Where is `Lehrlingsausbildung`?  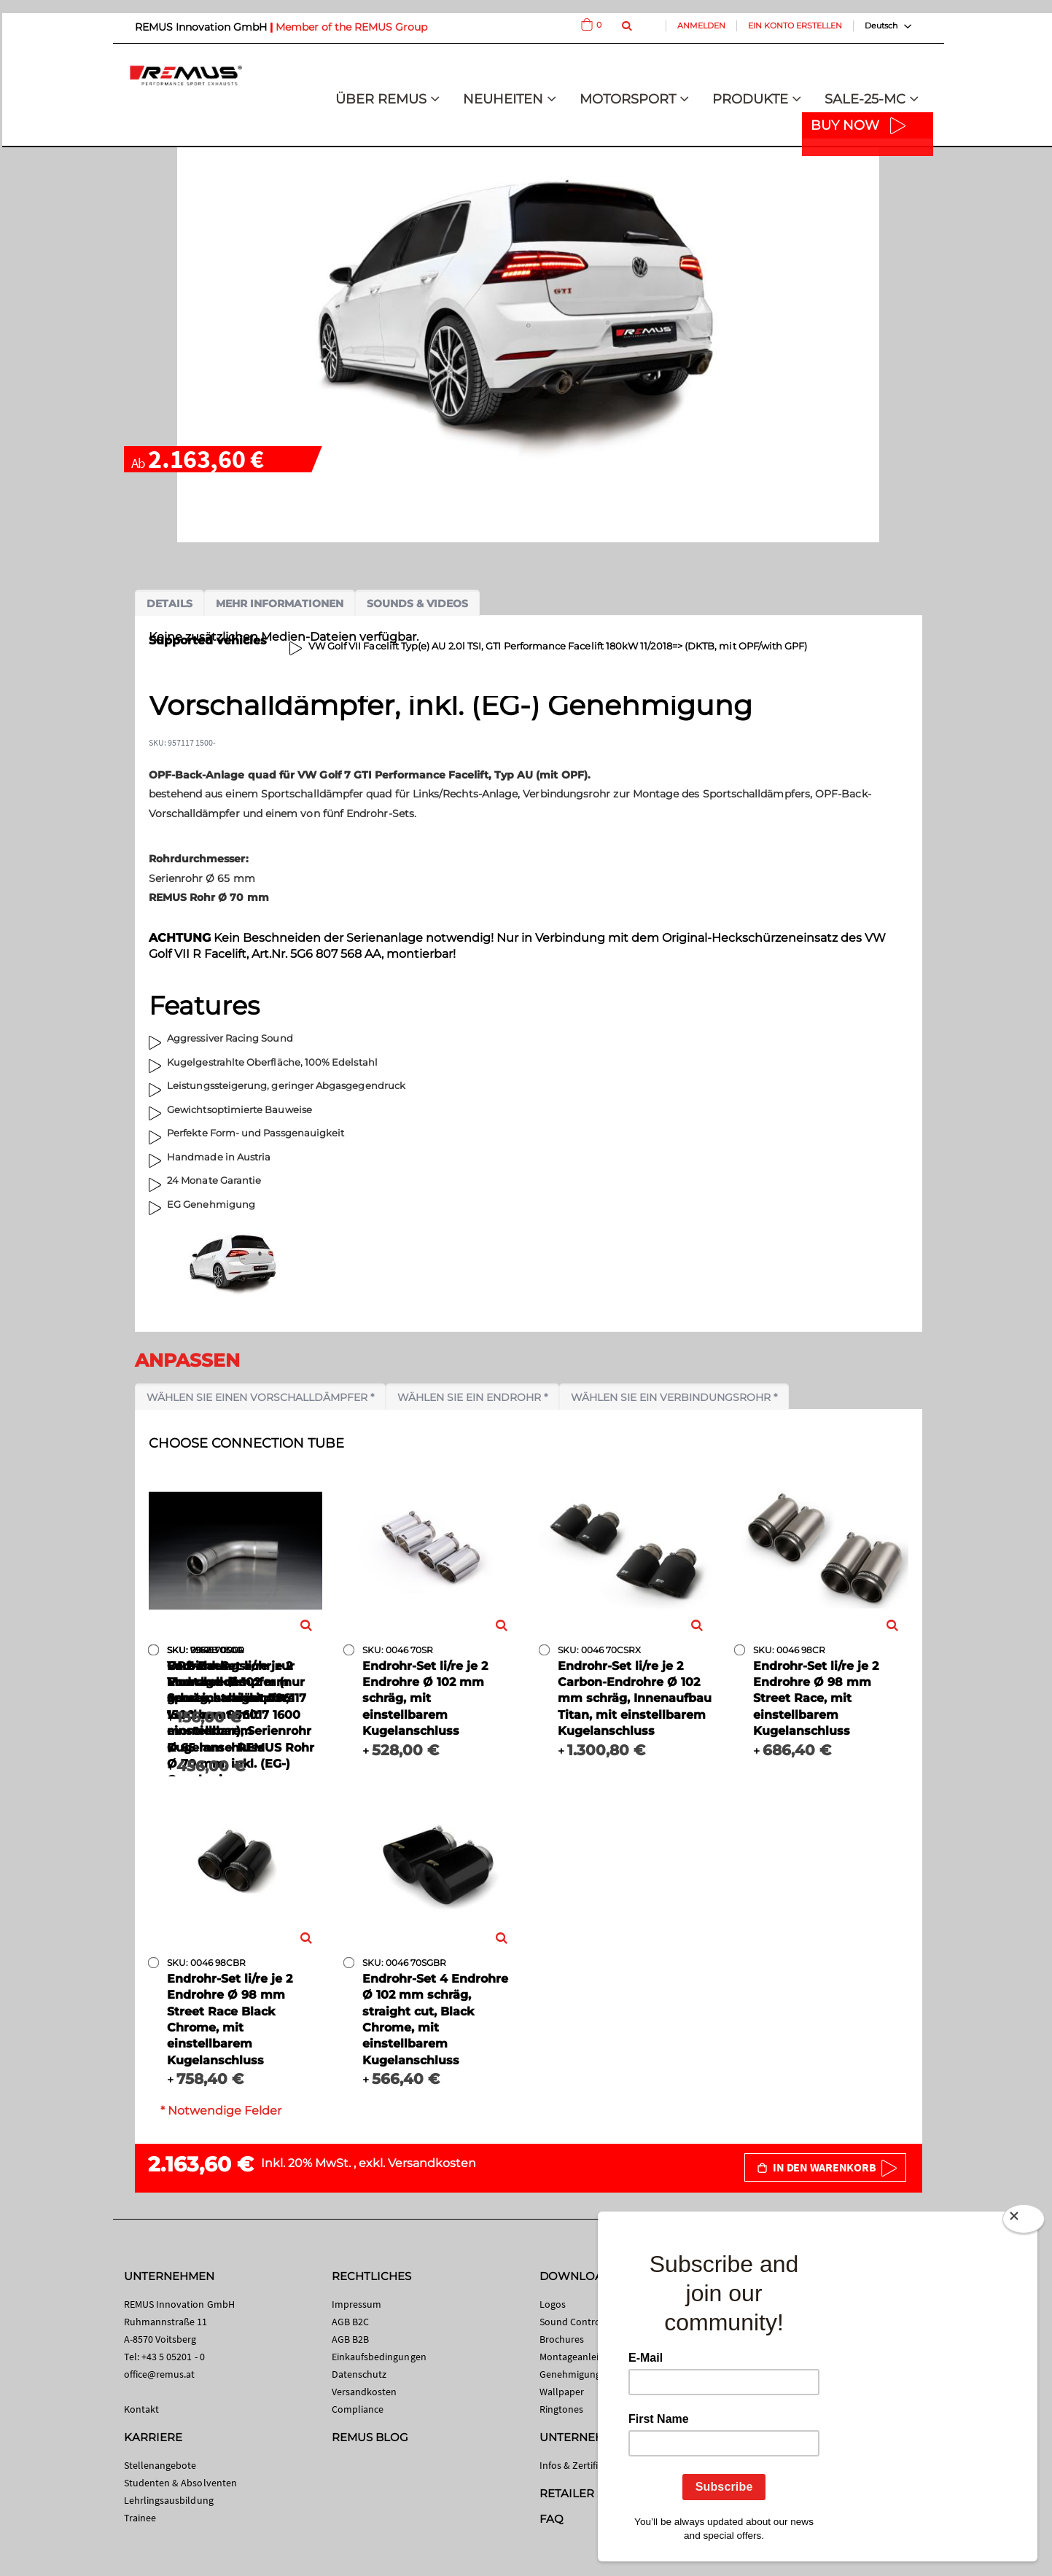 Lehrlingsausbildung is located at coordinates (169, 2500).